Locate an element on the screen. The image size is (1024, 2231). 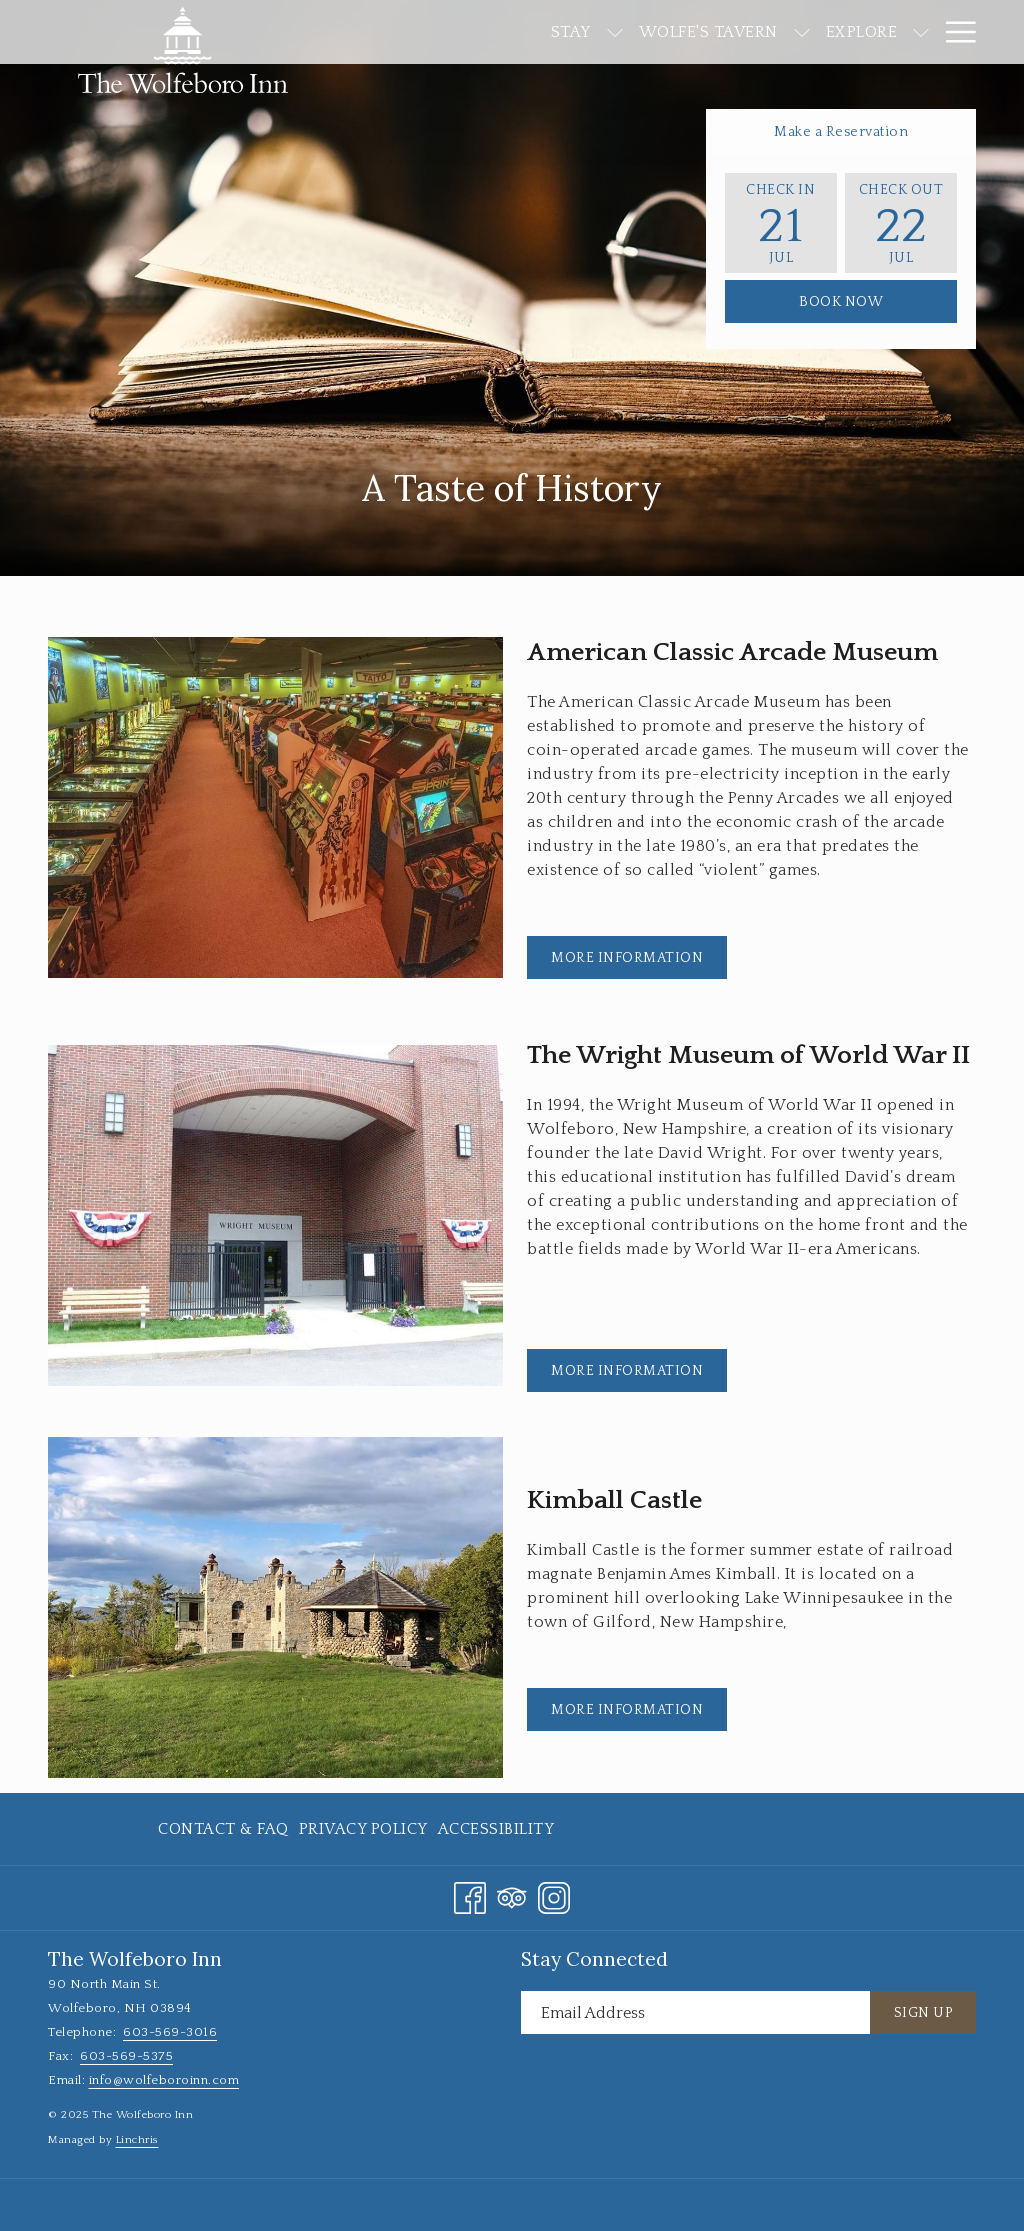
Privacy Policy is located at coordinates (363, 1829).